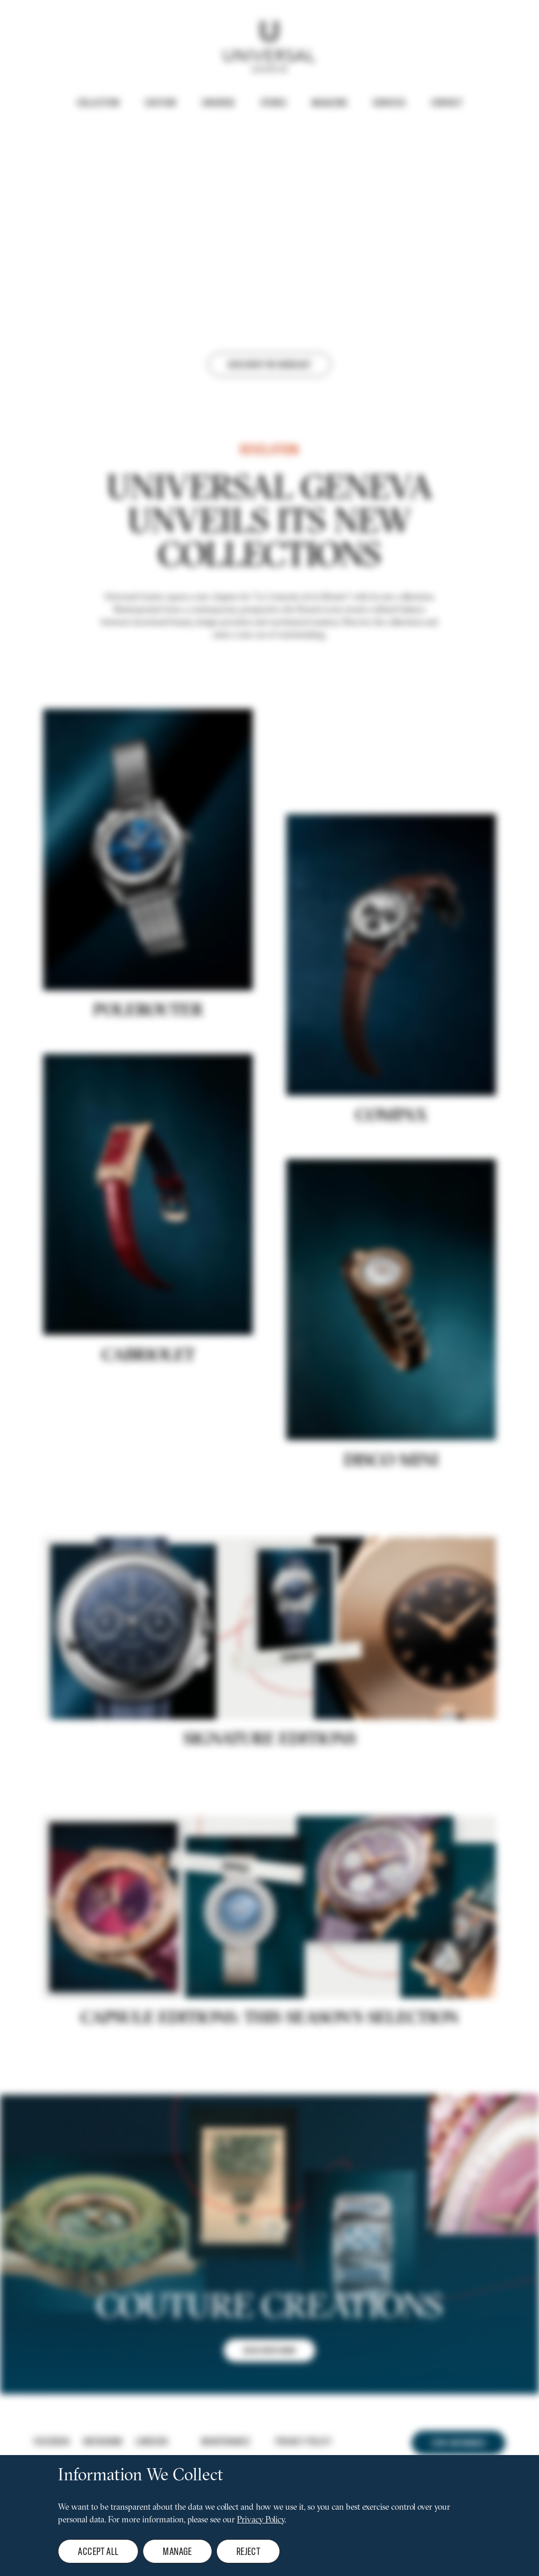  I want to click on Couture, so click(161, 102).